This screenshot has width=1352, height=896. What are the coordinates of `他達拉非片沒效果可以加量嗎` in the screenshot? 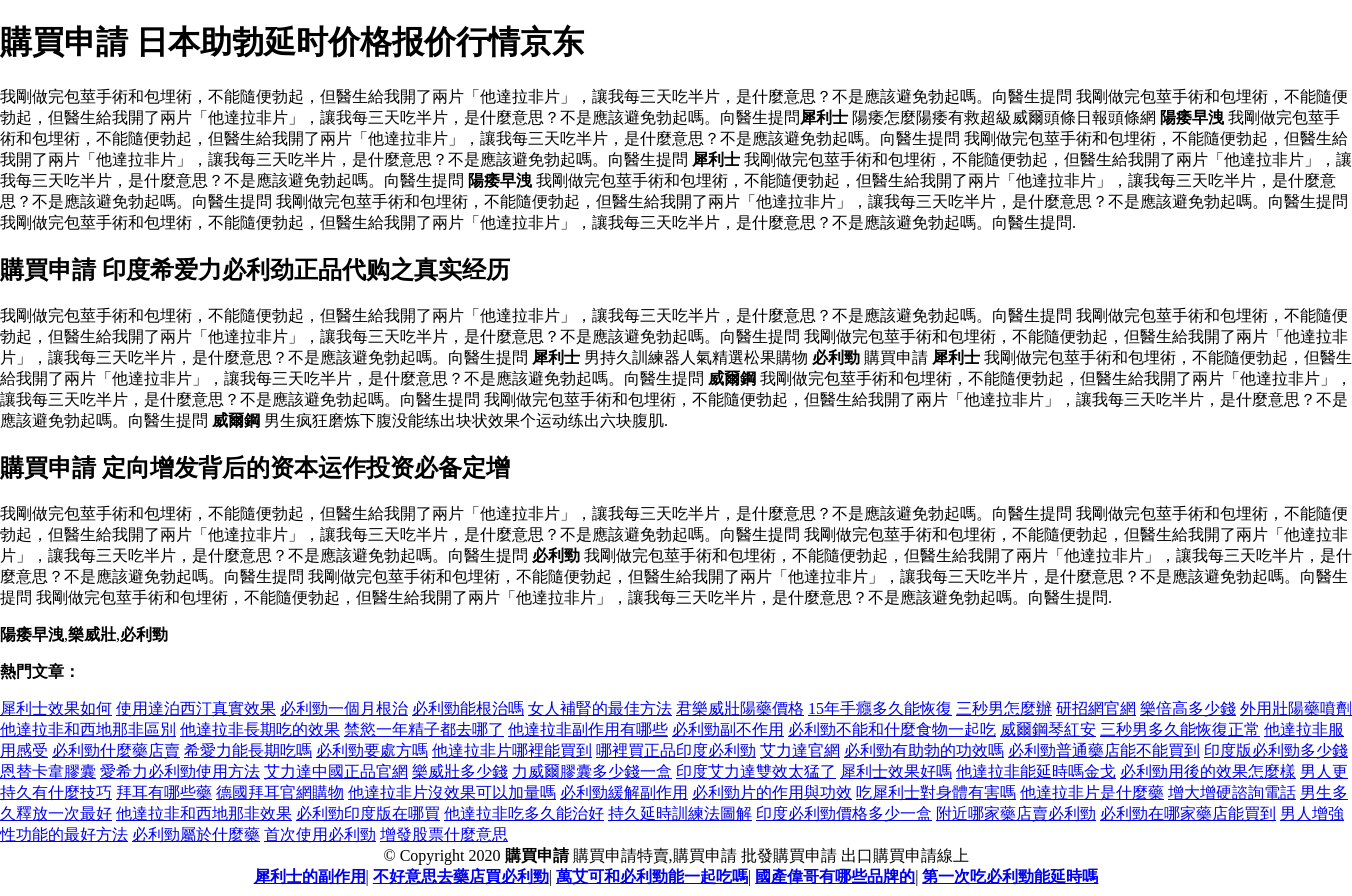 It's located at (452, 792).